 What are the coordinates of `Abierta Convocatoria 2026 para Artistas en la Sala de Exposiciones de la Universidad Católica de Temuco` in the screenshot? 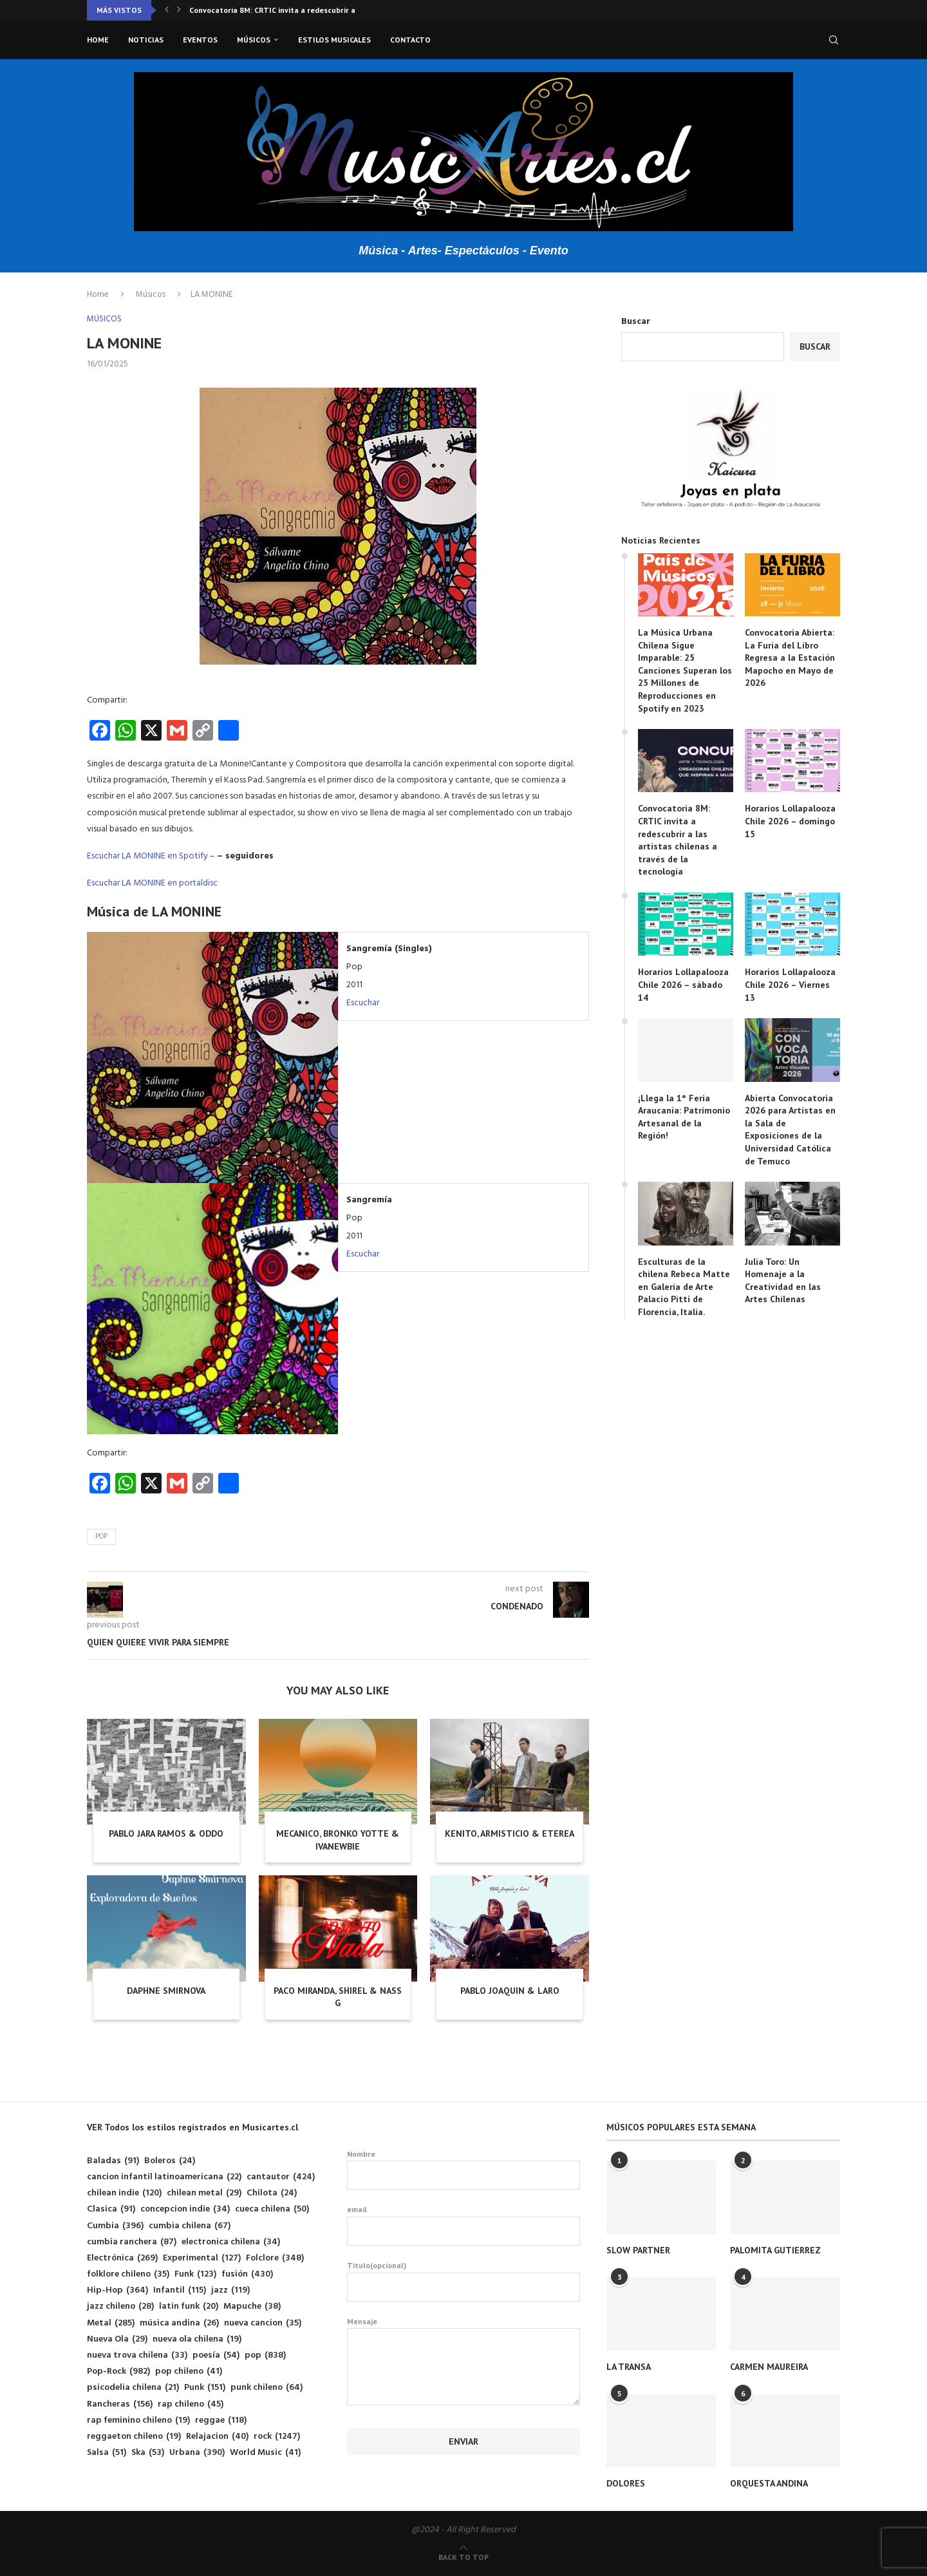 It's located at (790, 1129).